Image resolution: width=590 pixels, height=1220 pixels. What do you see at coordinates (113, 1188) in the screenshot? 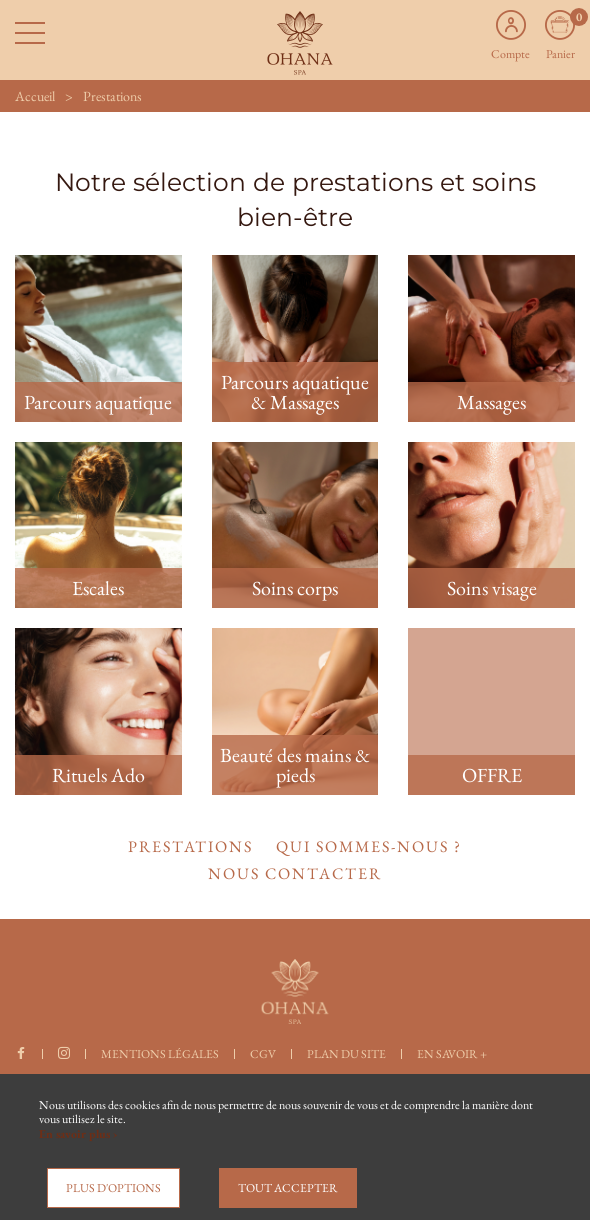
I see `Plus d'options` at bounding box center [113, 1188].